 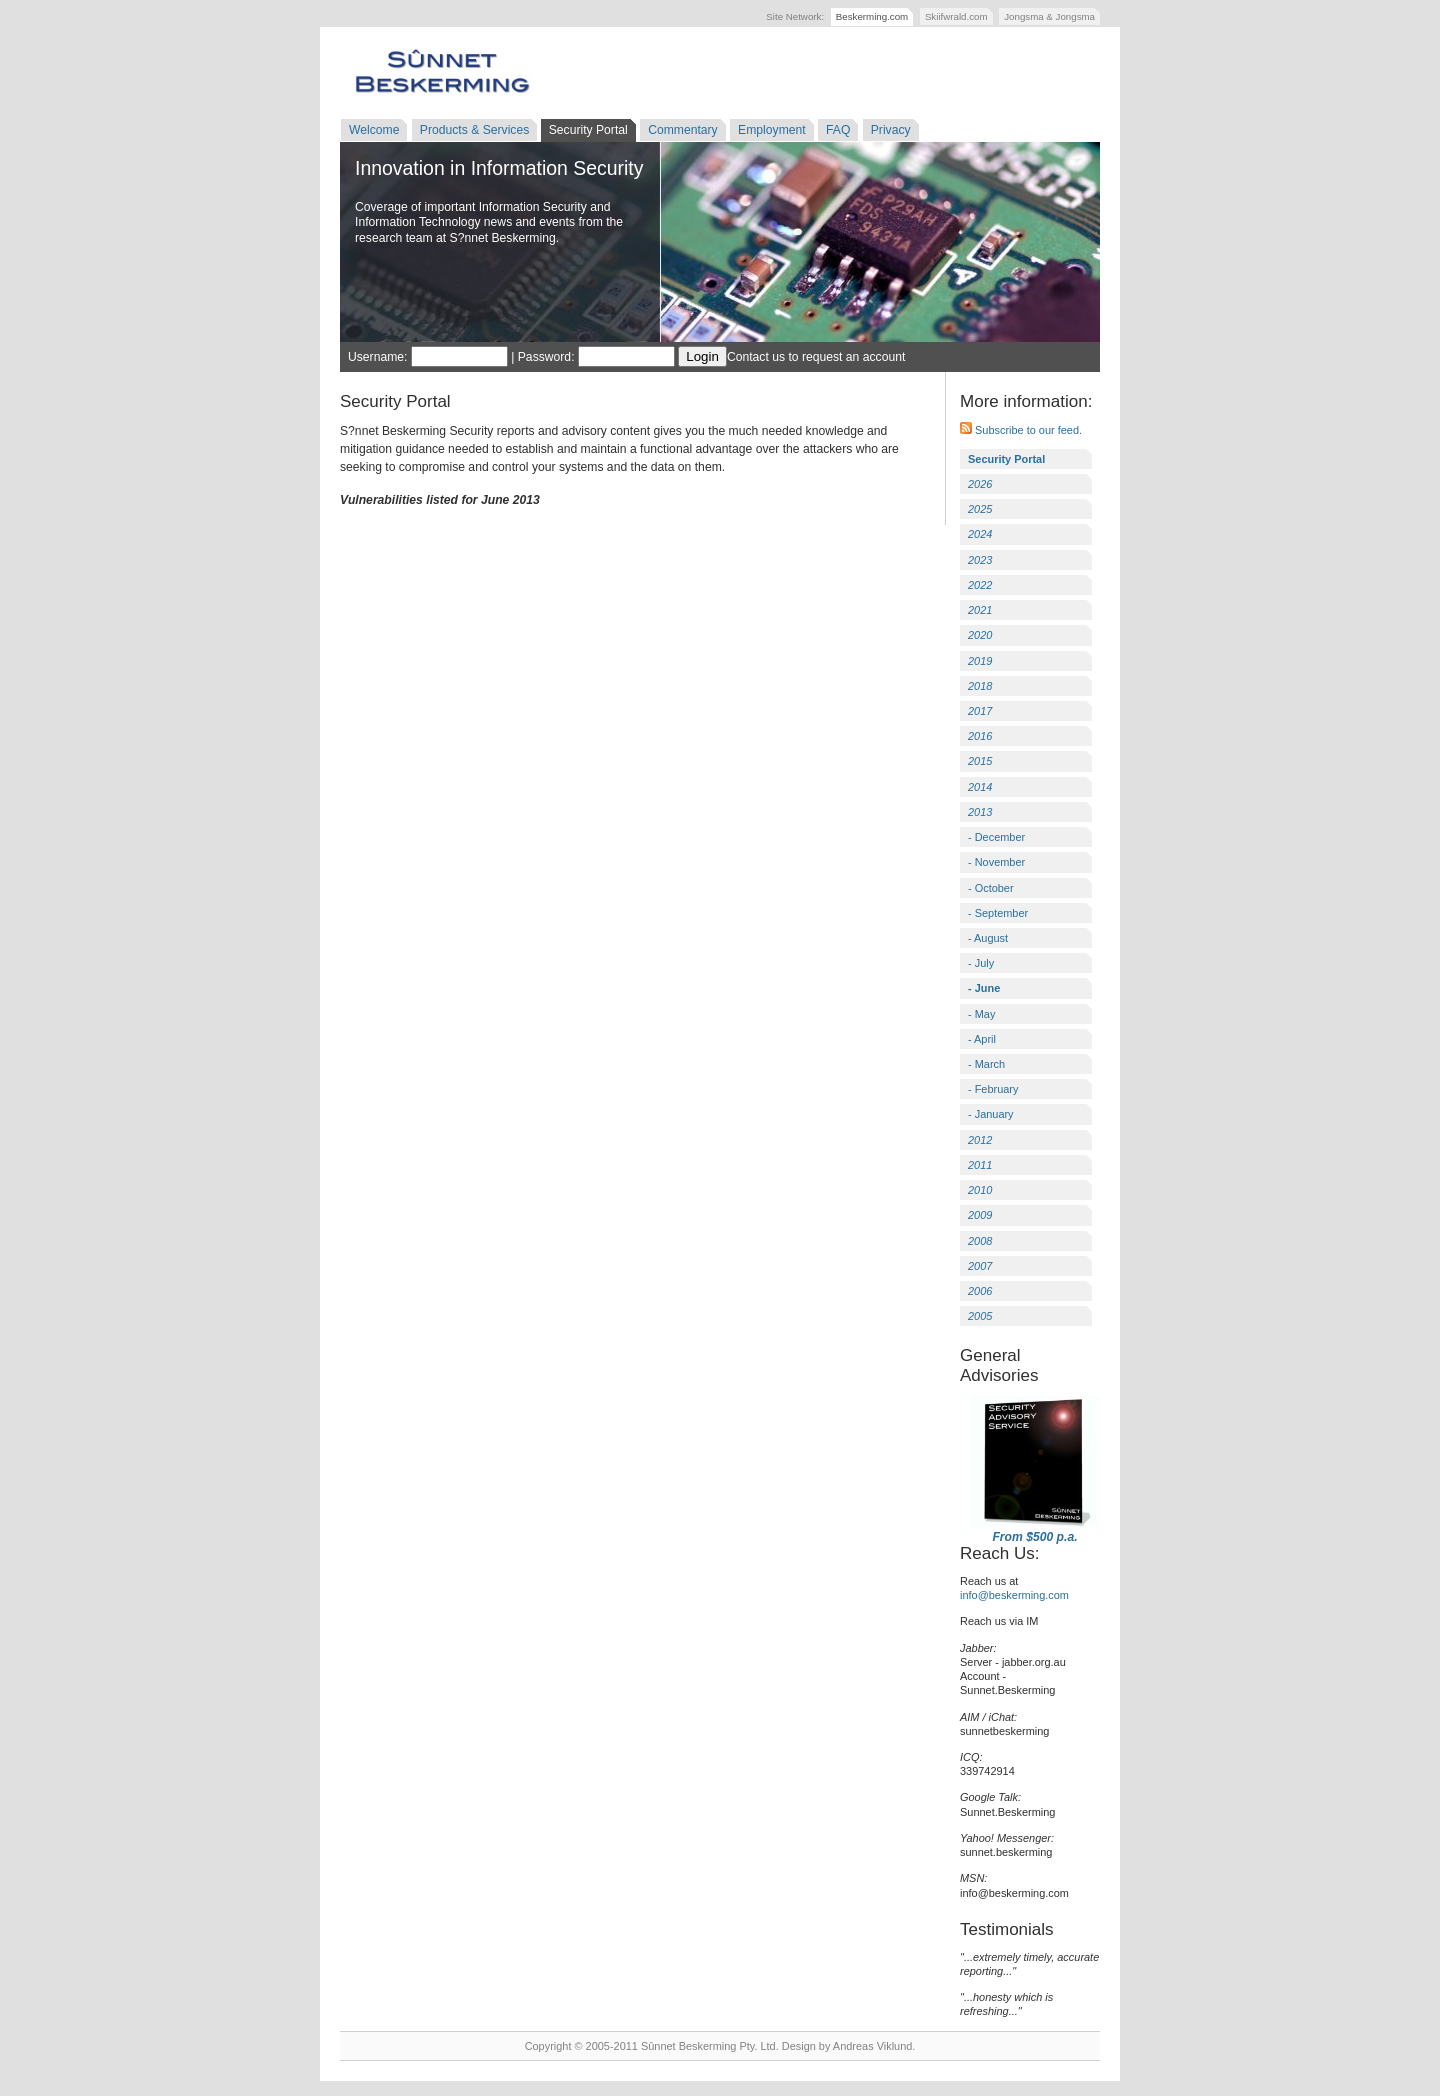 I want to click on Contact us to request an account, so click(x=816, y=357).